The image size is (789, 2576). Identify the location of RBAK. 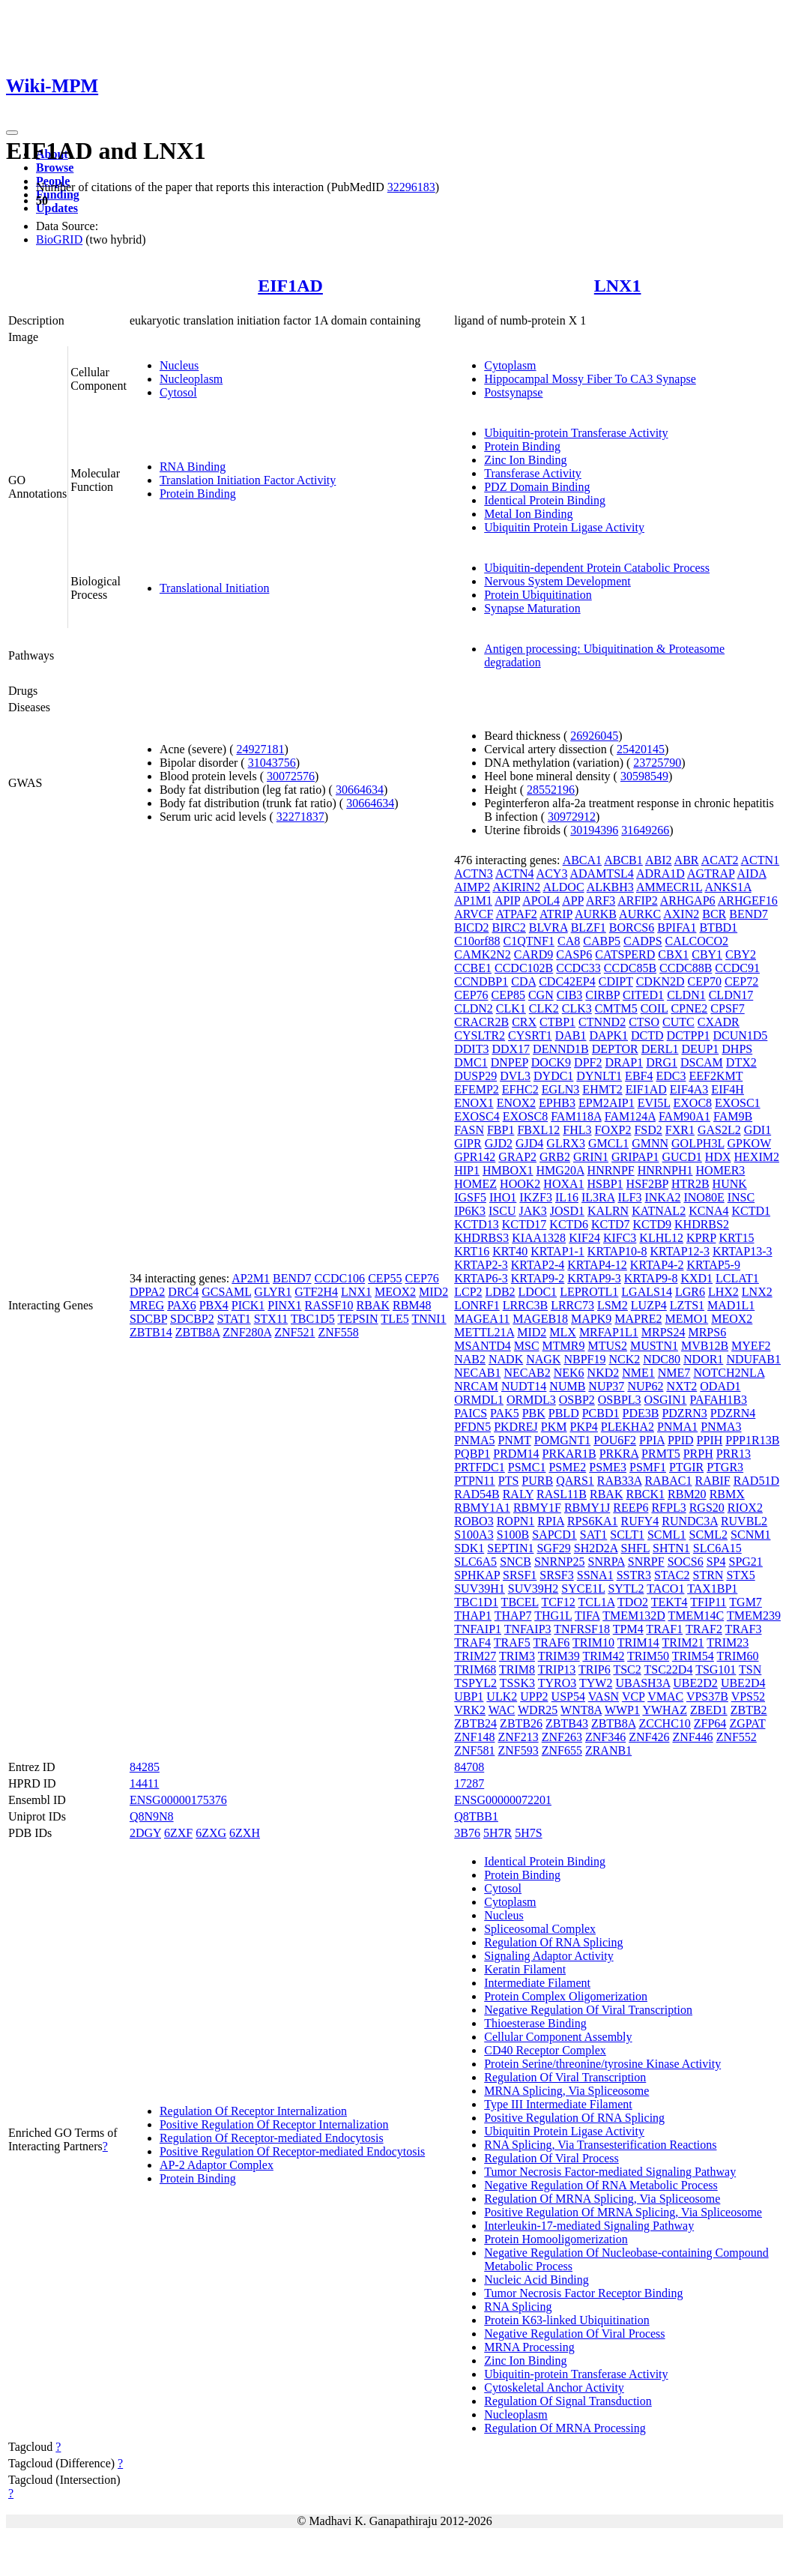
(373, 1305).